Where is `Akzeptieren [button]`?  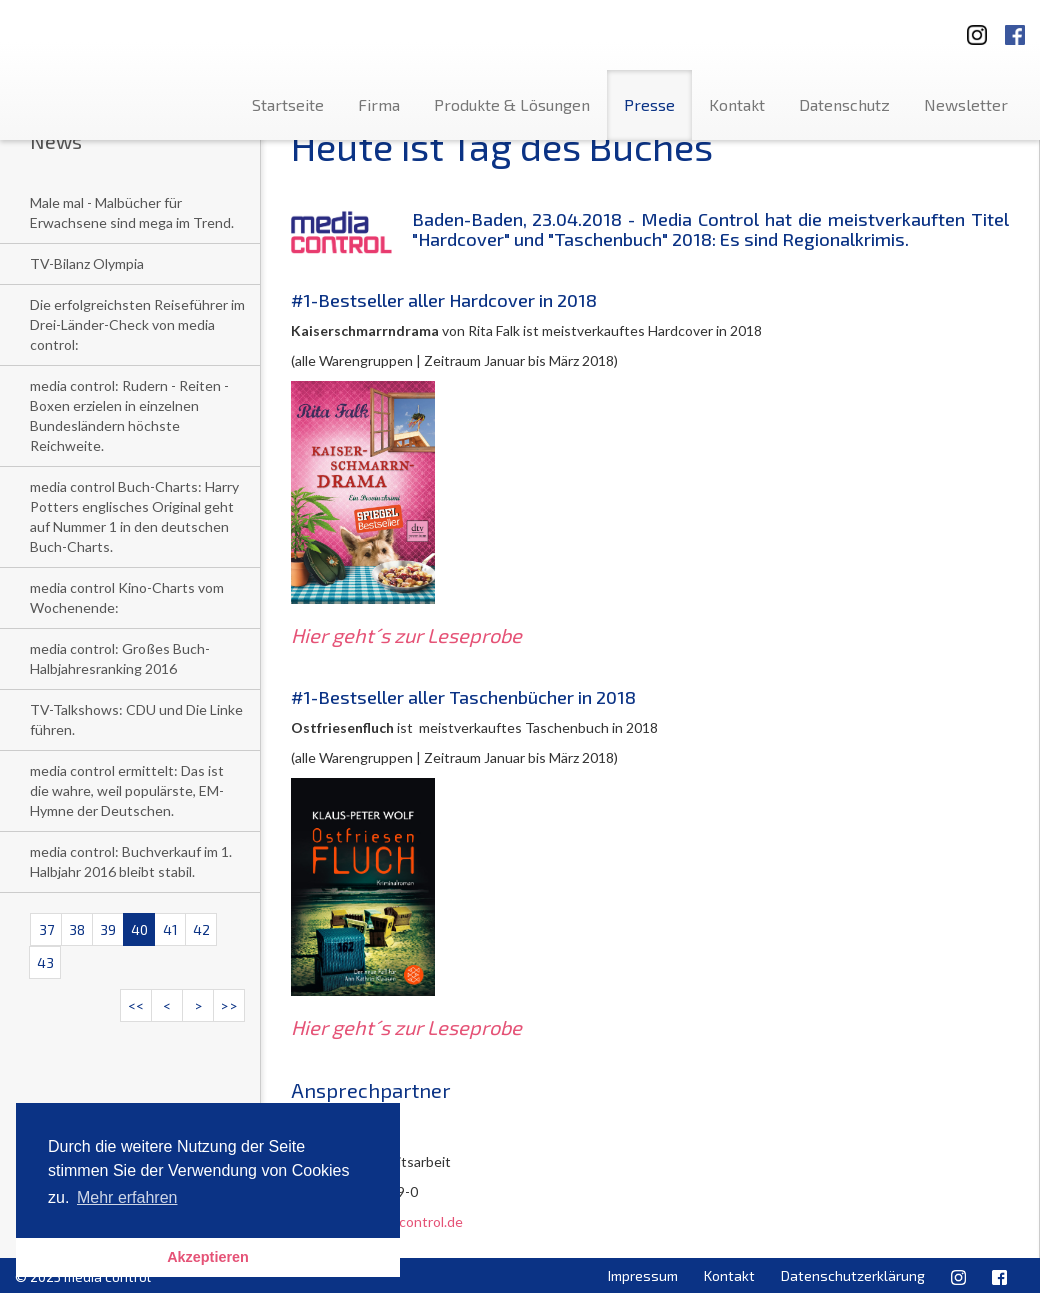
Akzeptieren [button] is located at coordinates (208, 1257).